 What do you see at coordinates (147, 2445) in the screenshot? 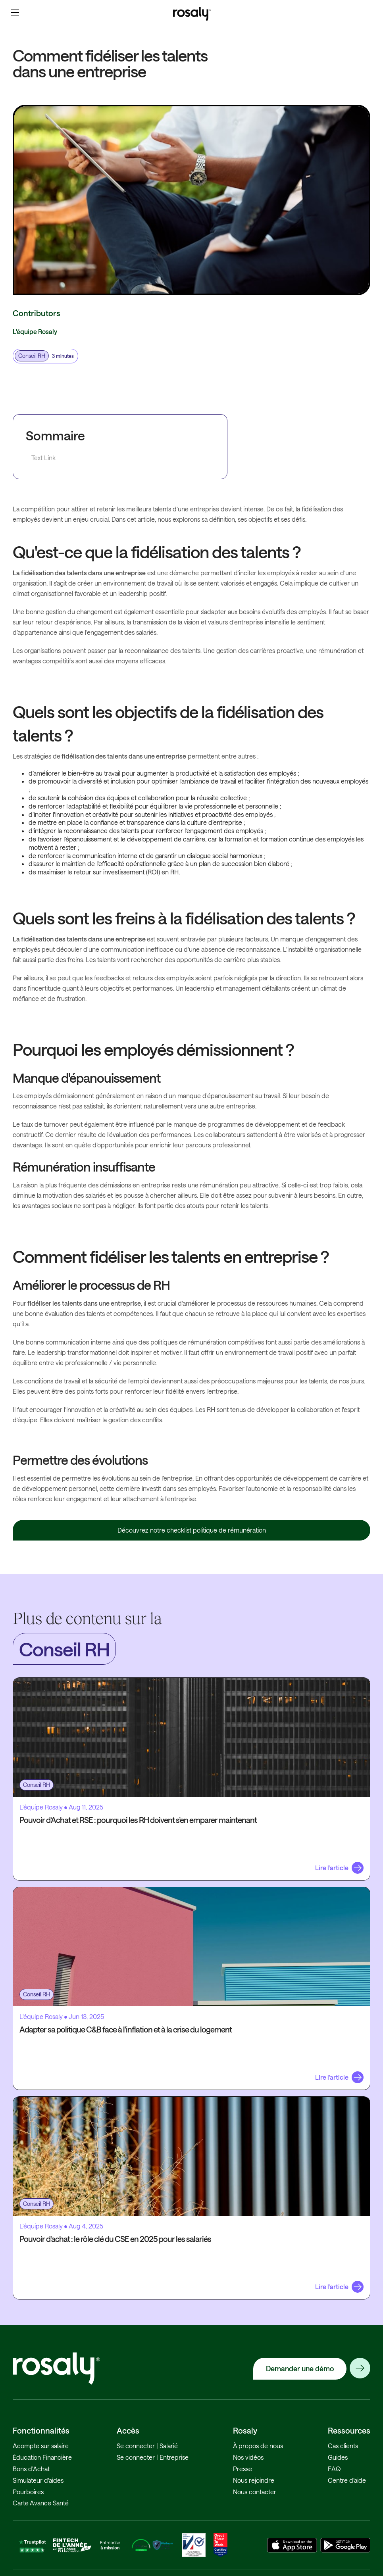
I see `Se connecter | Salarié` at bounding box center [147, 2445].